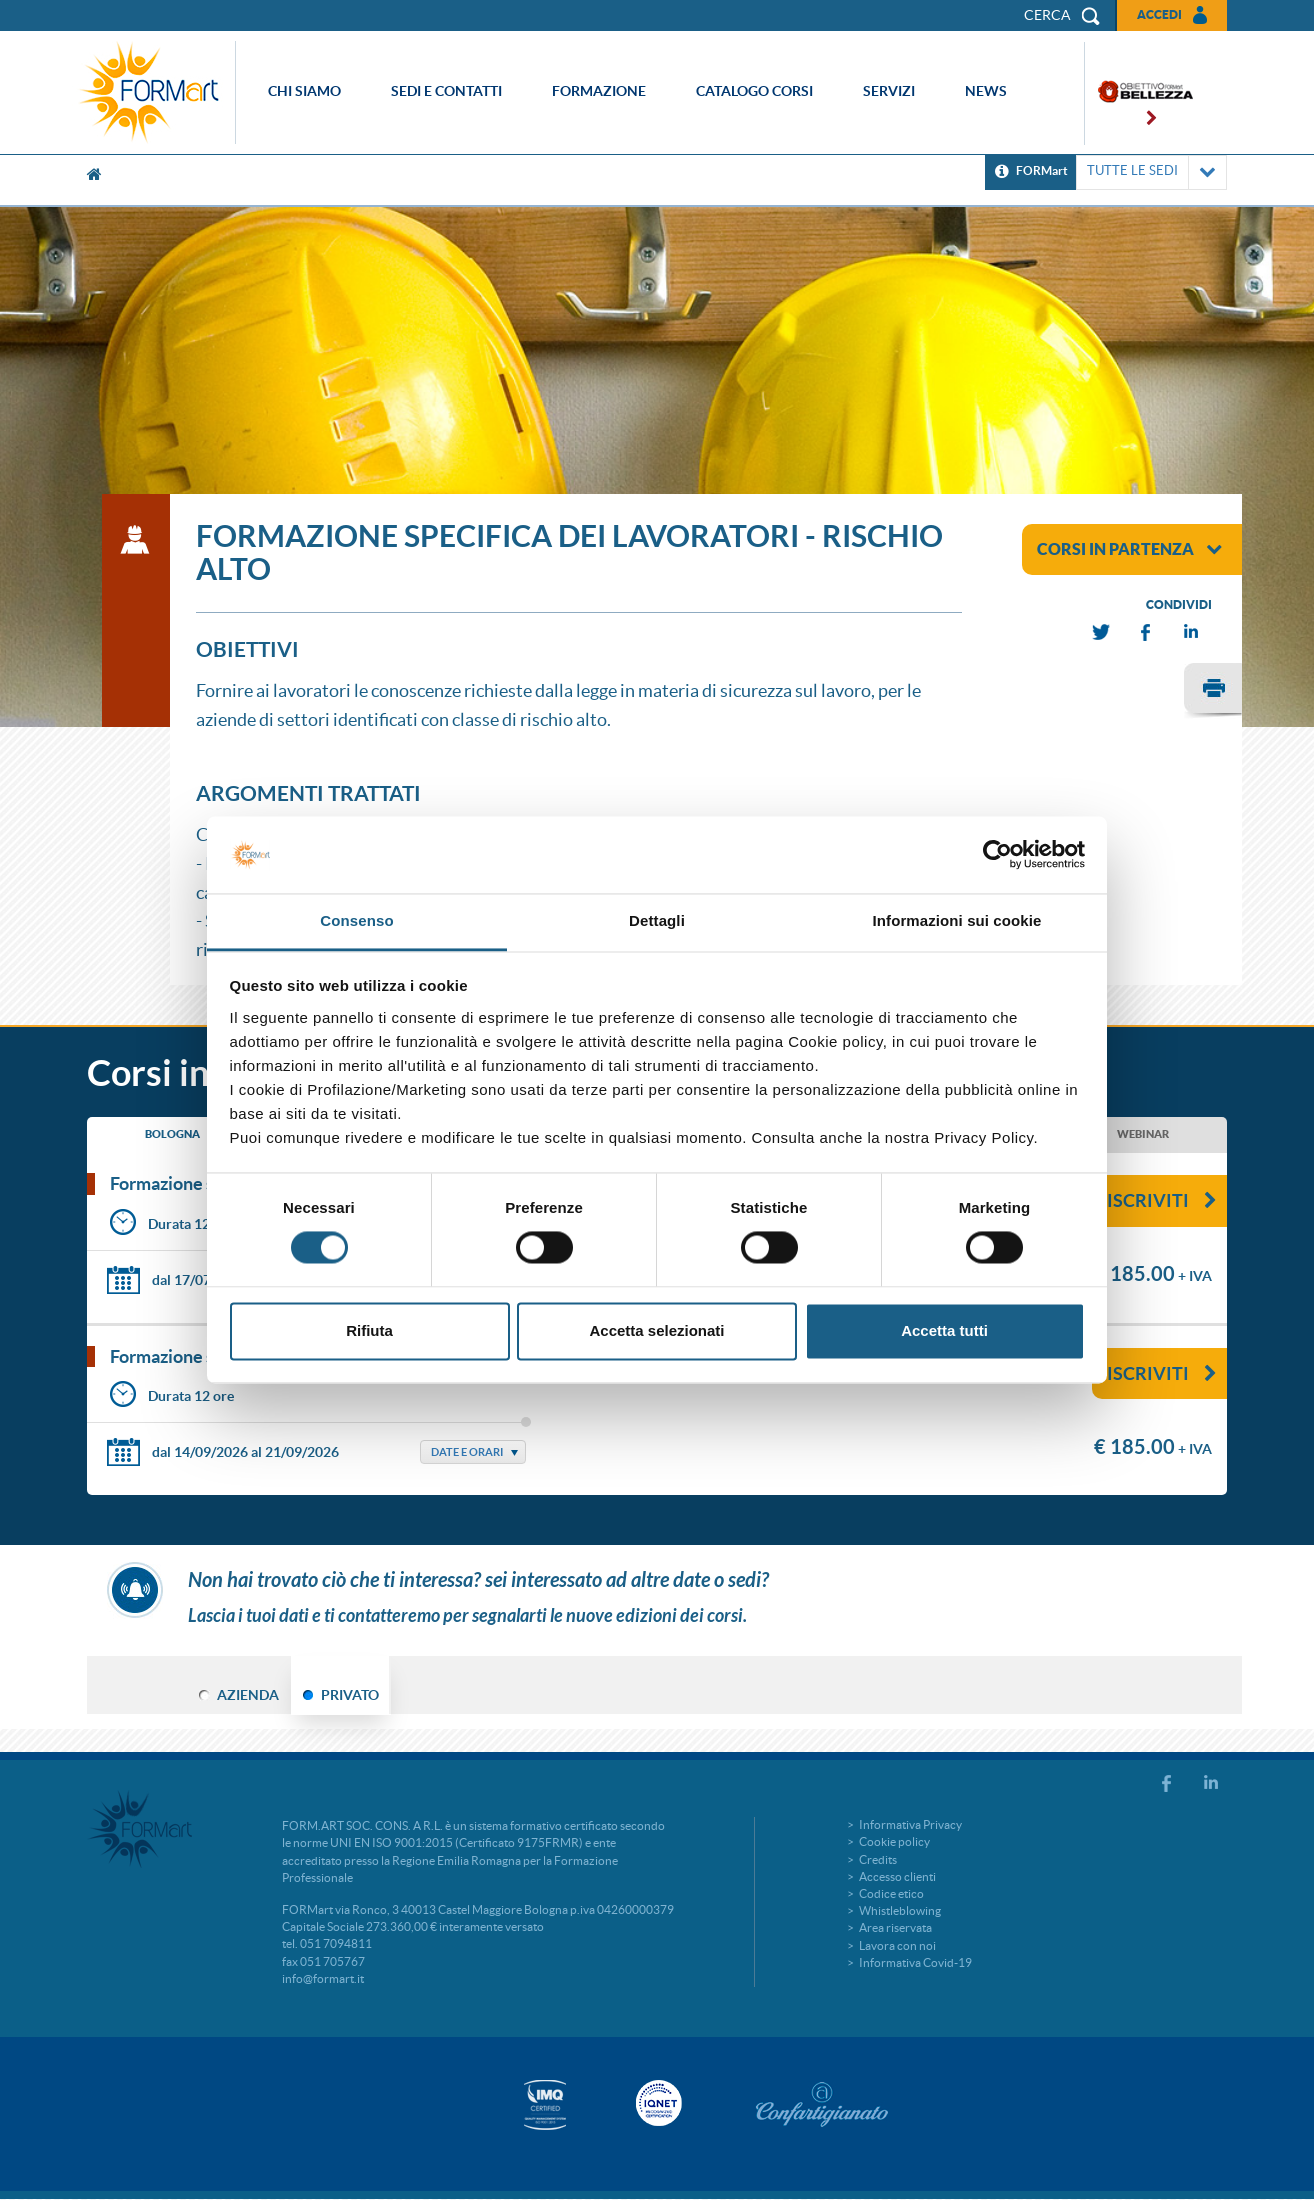 This screenshot has width=1314, height=2200. Describe the element at coordinates (323, 1978) in the screenshot. I see `info@formart.it` at that location.